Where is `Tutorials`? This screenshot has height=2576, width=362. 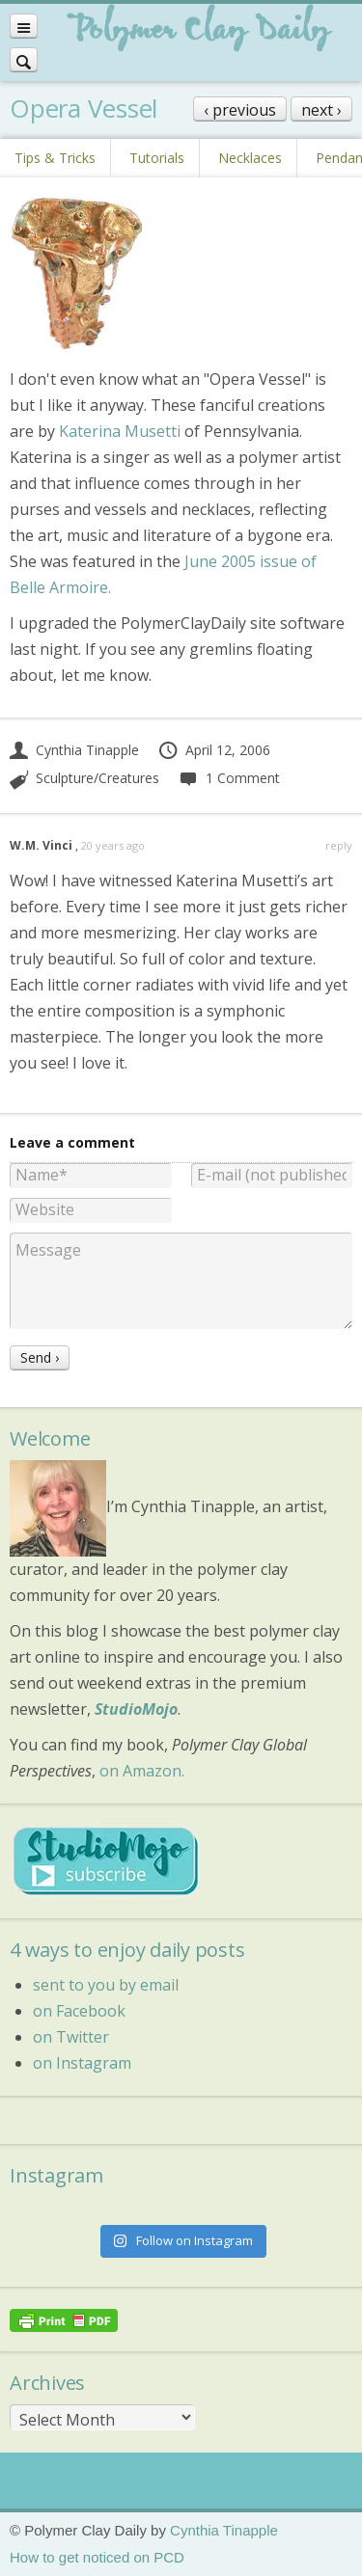 Tutorials is located at coordinates (156, 158).